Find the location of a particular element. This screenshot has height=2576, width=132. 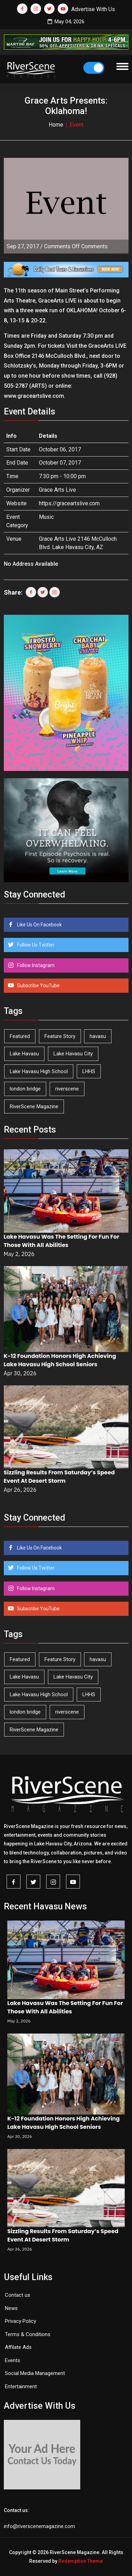

Follow Instagram is located at coordinates (35, 965).